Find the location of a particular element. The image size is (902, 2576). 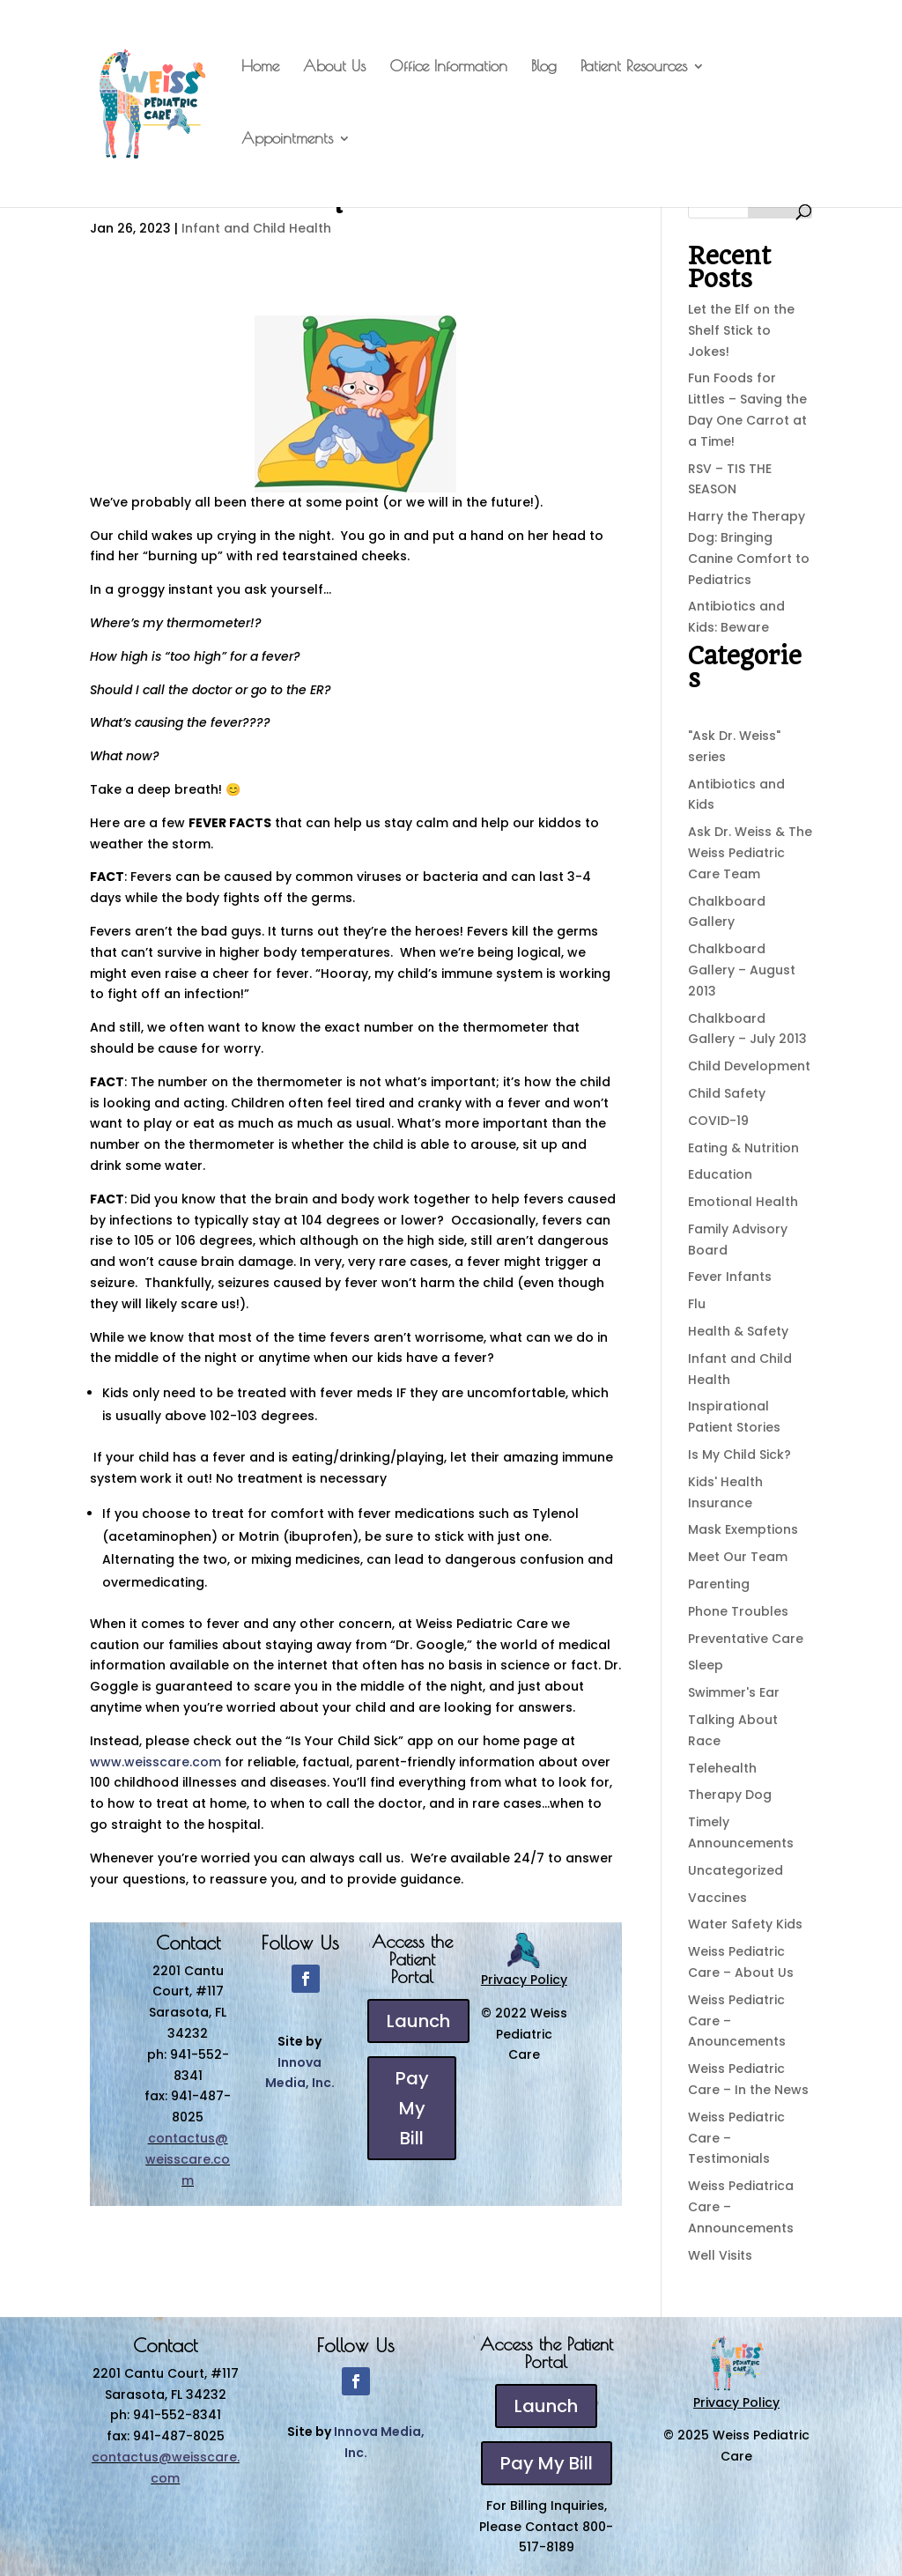

Water Safety Kids is located at coordinates (745, 1924).